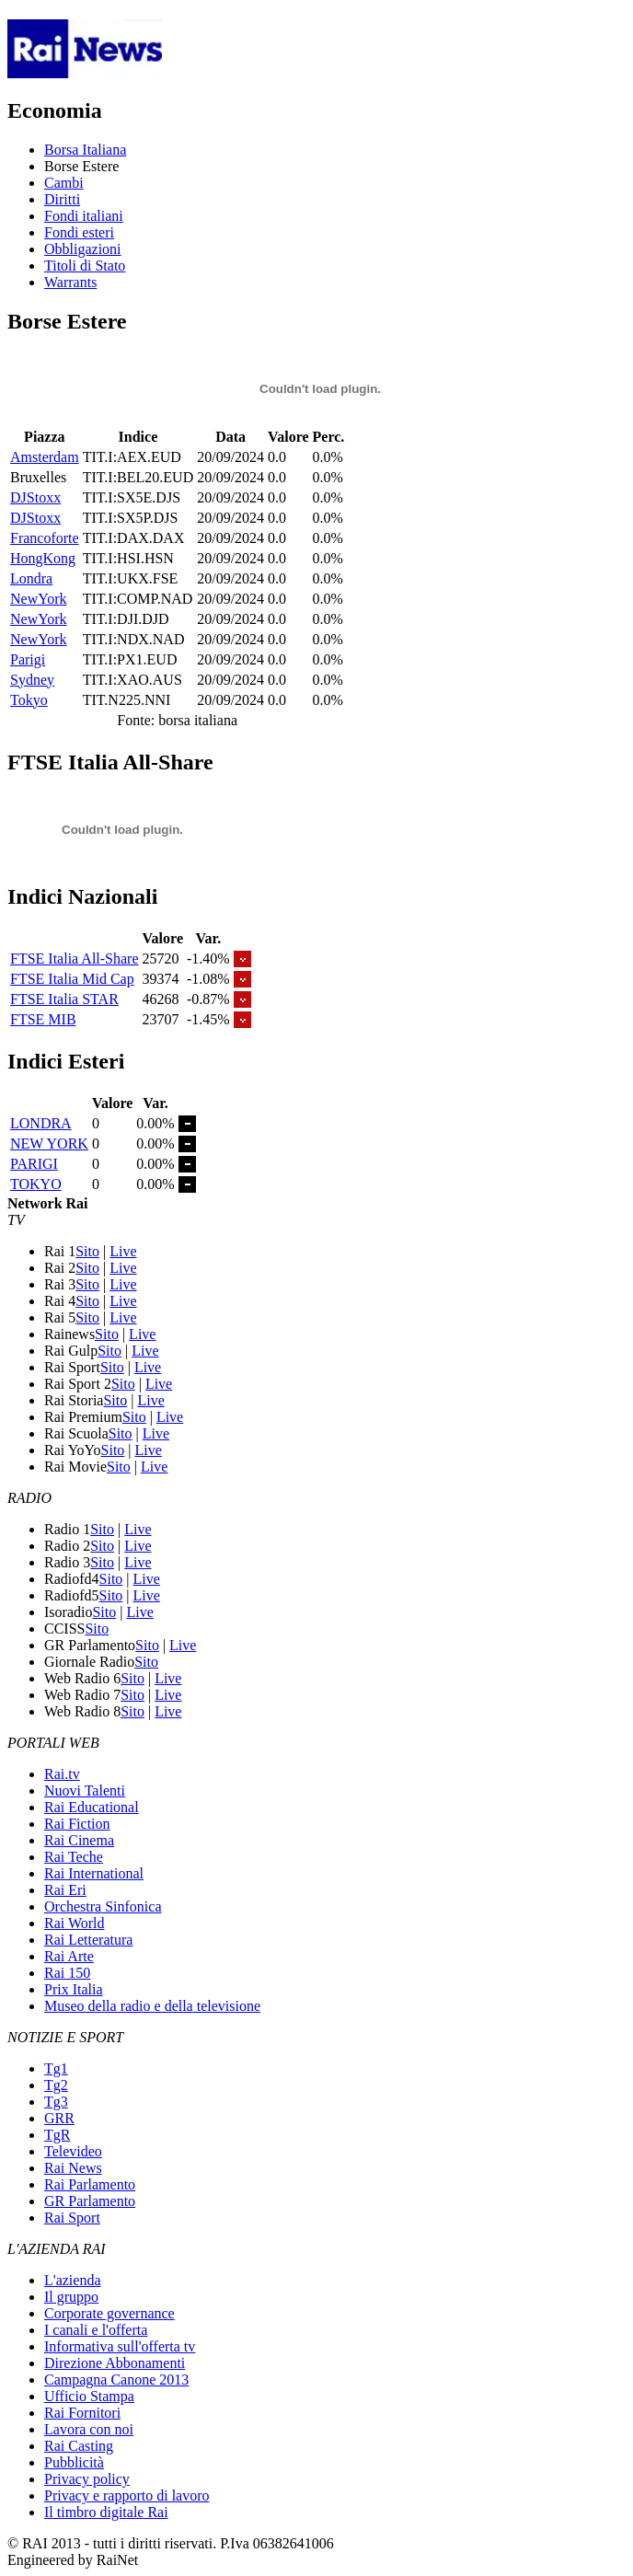 This screenshot has height=2576, width=633. Describe the element at coordinates (34, 1164) in the screenshot. I see `PARIGI` at that location.